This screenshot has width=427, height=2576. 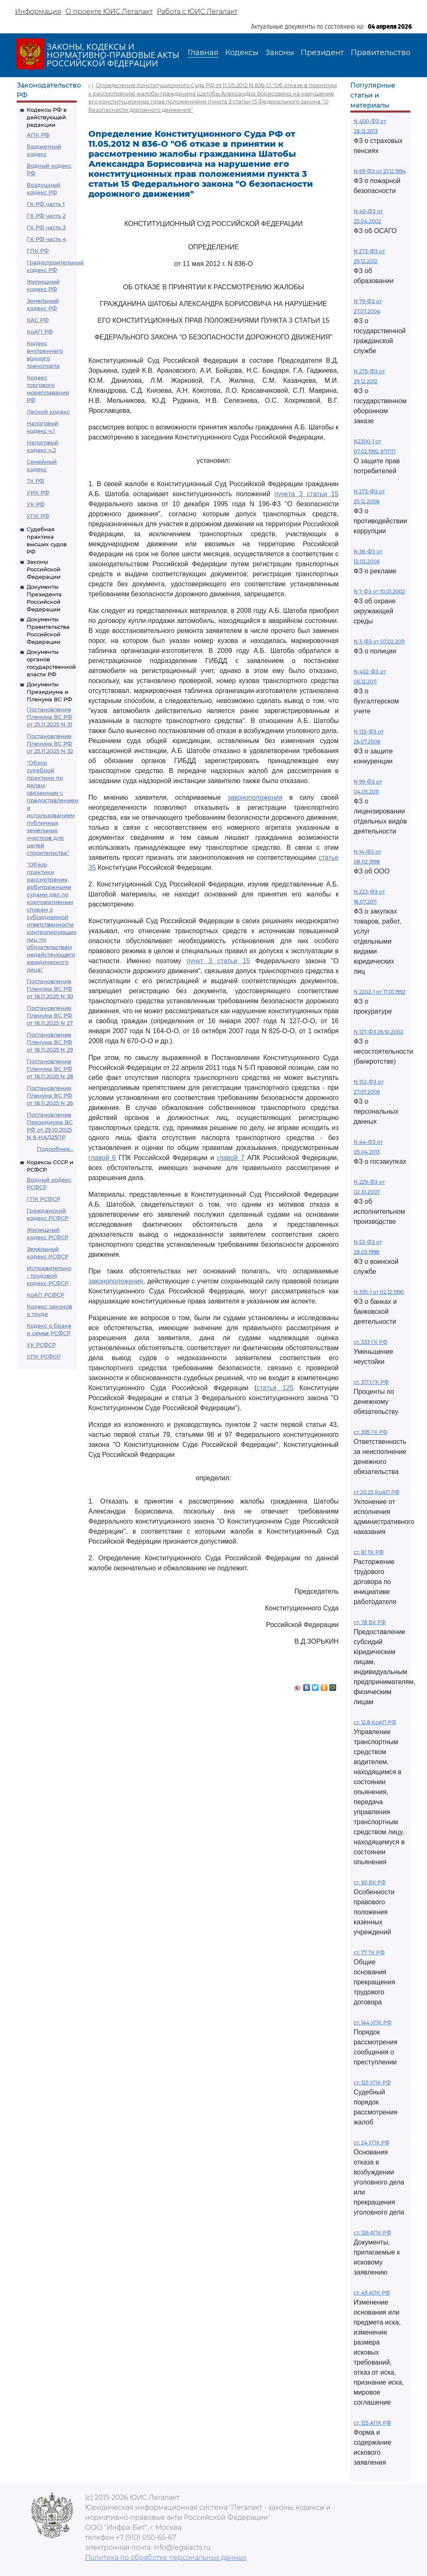 What do you see at coordinates (50, 1095) in the screenshot?
I see `Постановление Пленума ВС РФ от 18.11.2025 N 26` at bounding box center [50, 1095].